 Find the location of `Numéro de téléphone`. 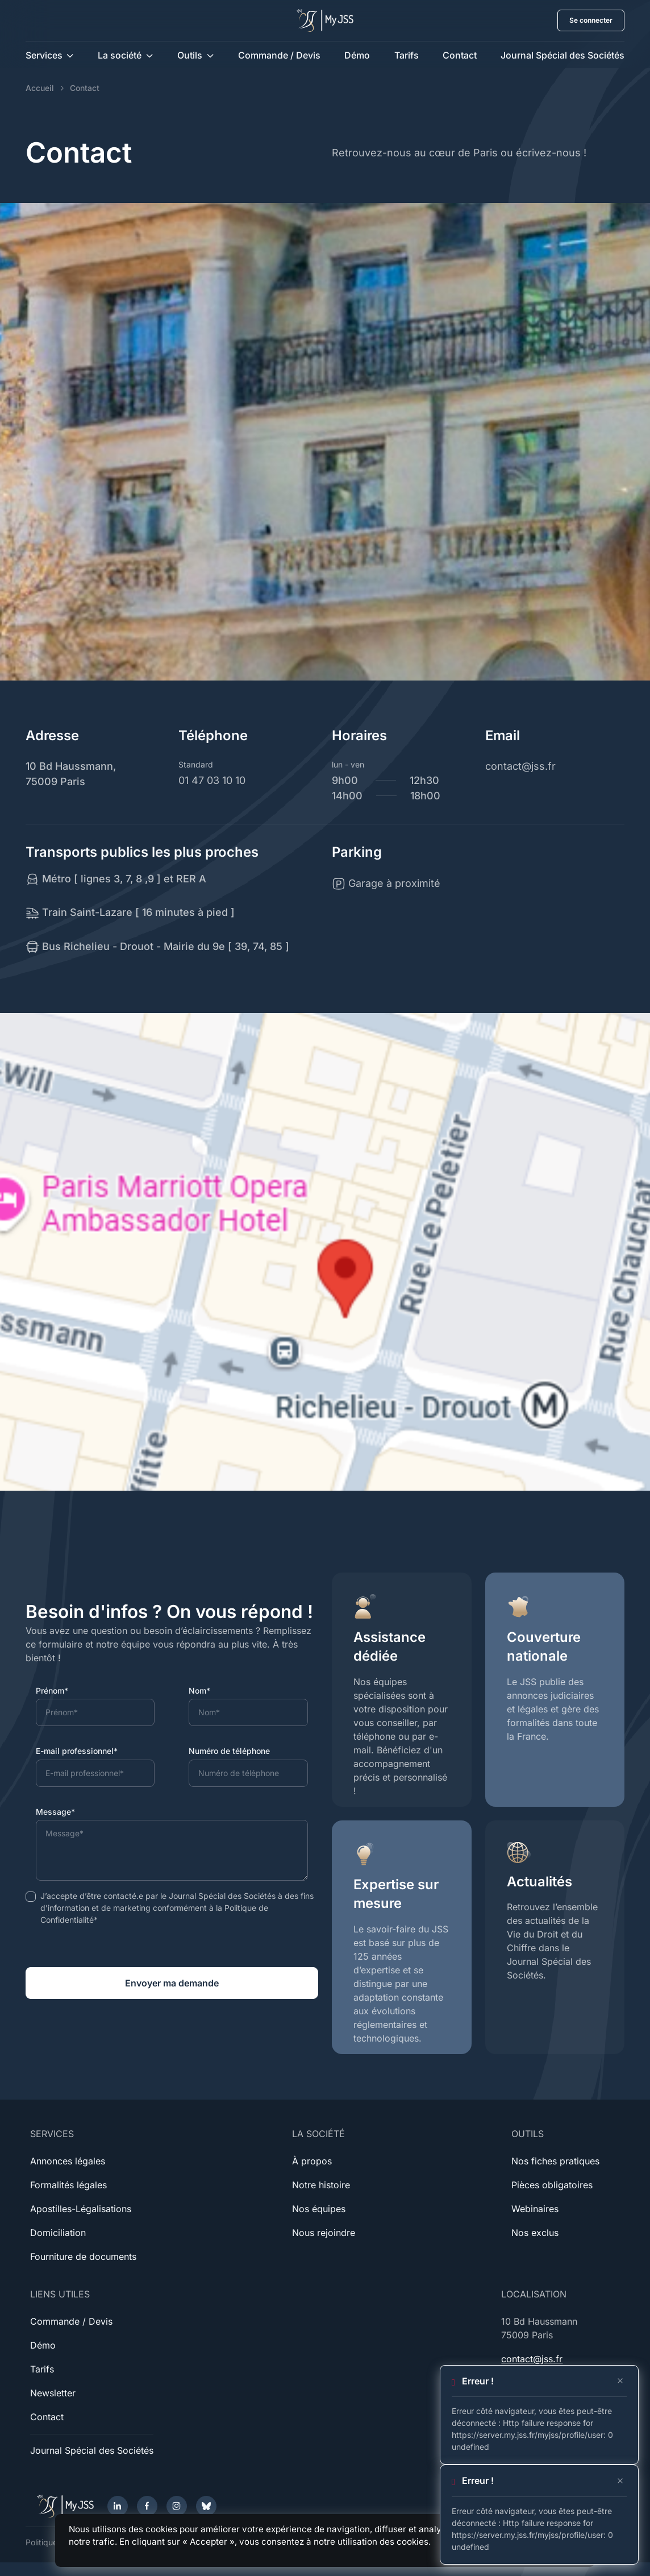

Numéro de téléphone is located at coordinates (229, 1751).